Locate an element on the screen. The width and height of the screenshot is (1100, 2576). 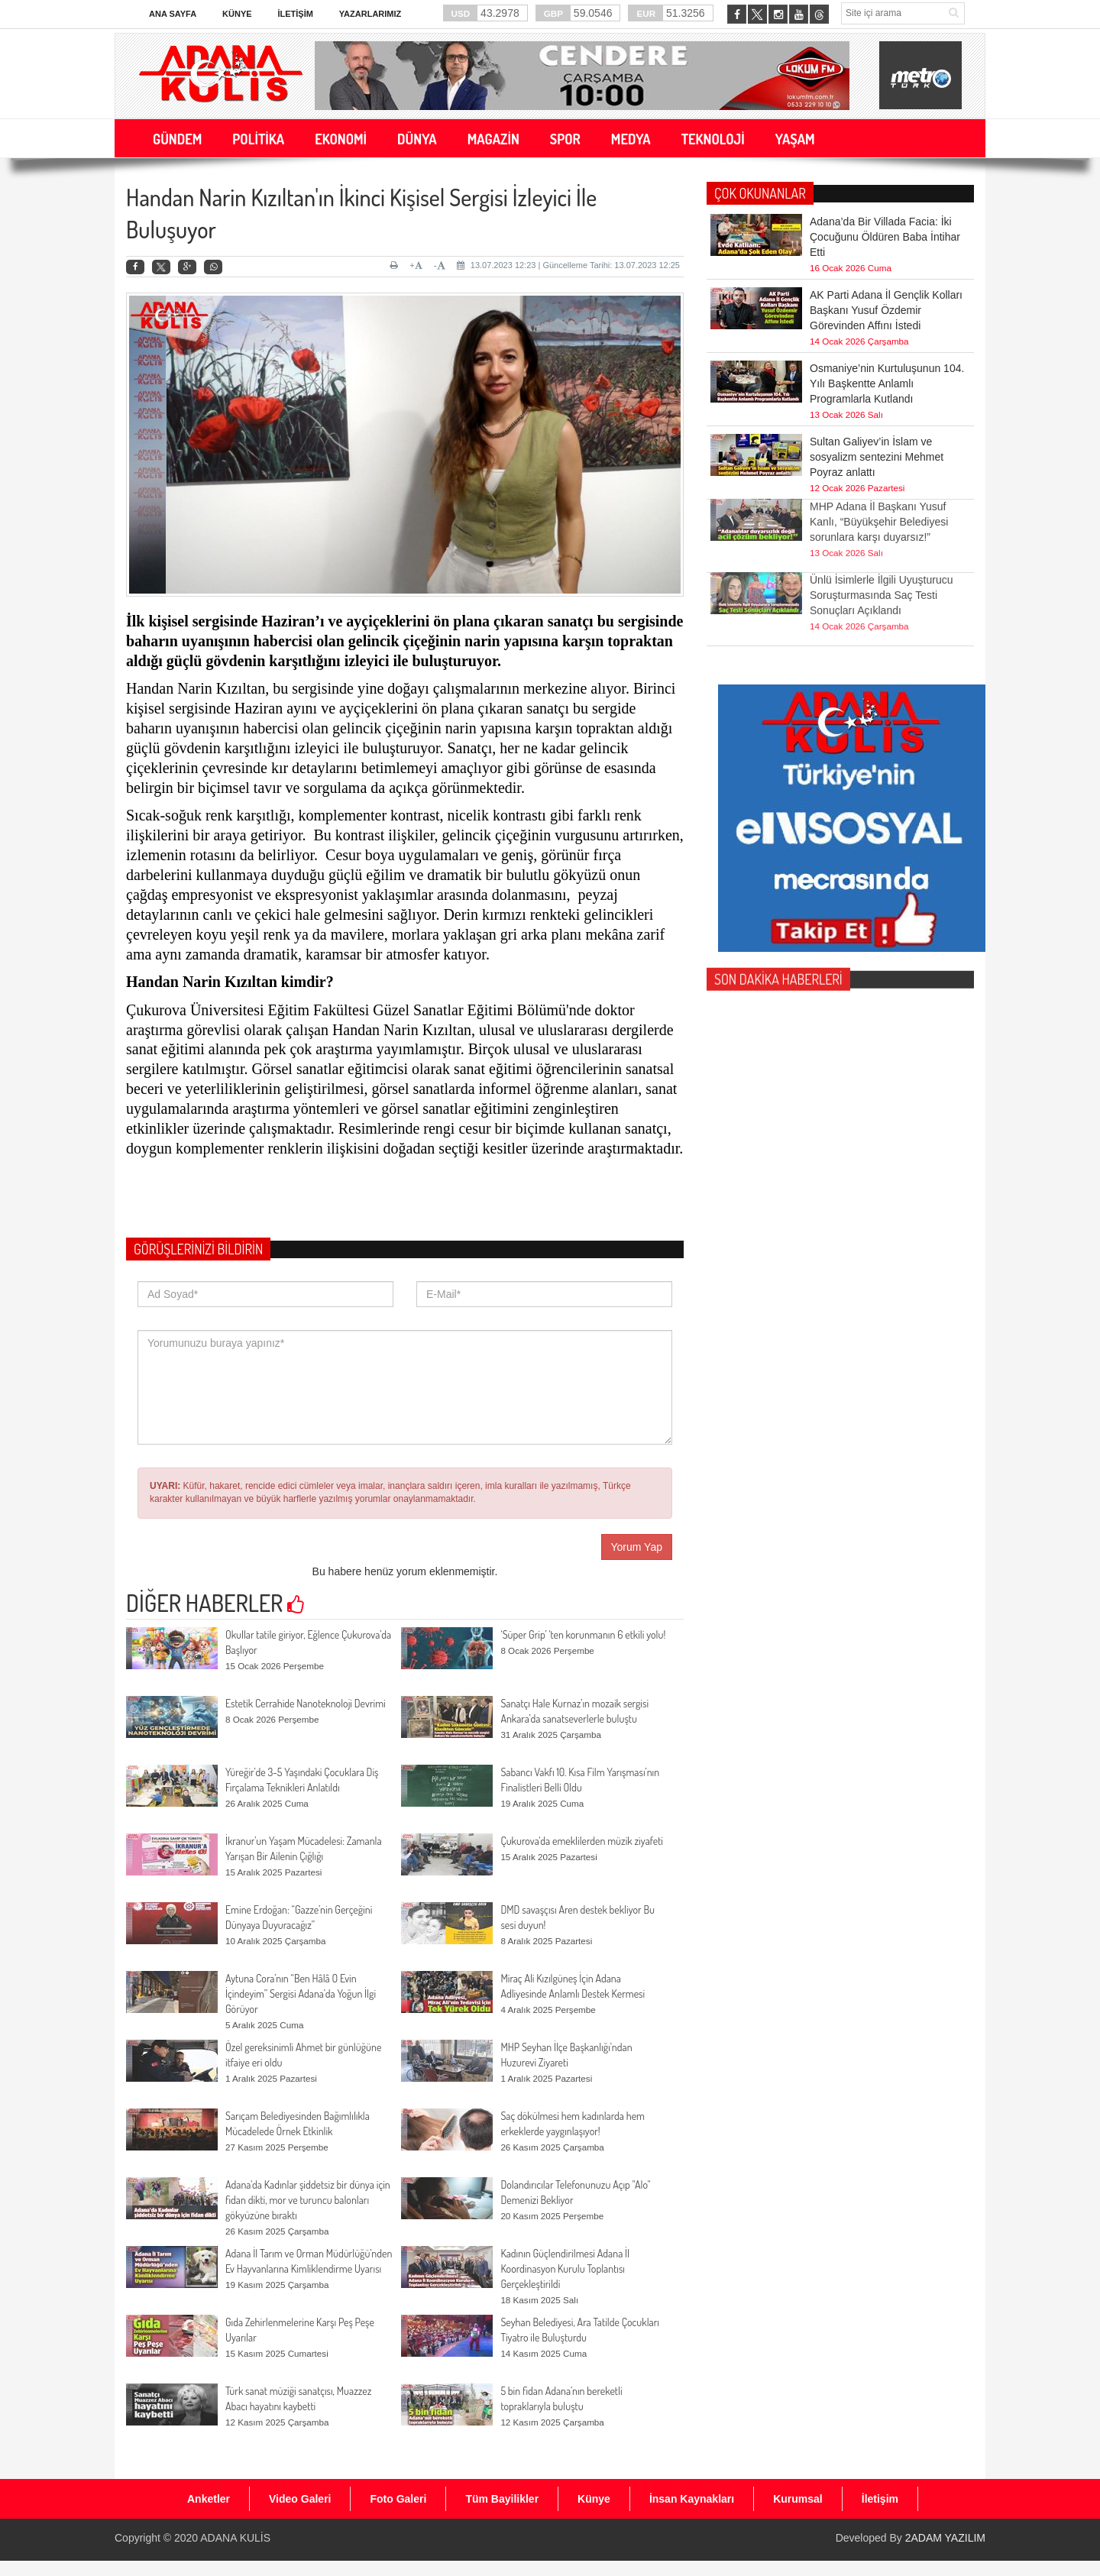
Sultan Galiyev’in İslam ve sosyalizm sentezini Mehmet Poyraz anlattı is located at coordinates (876, 456).